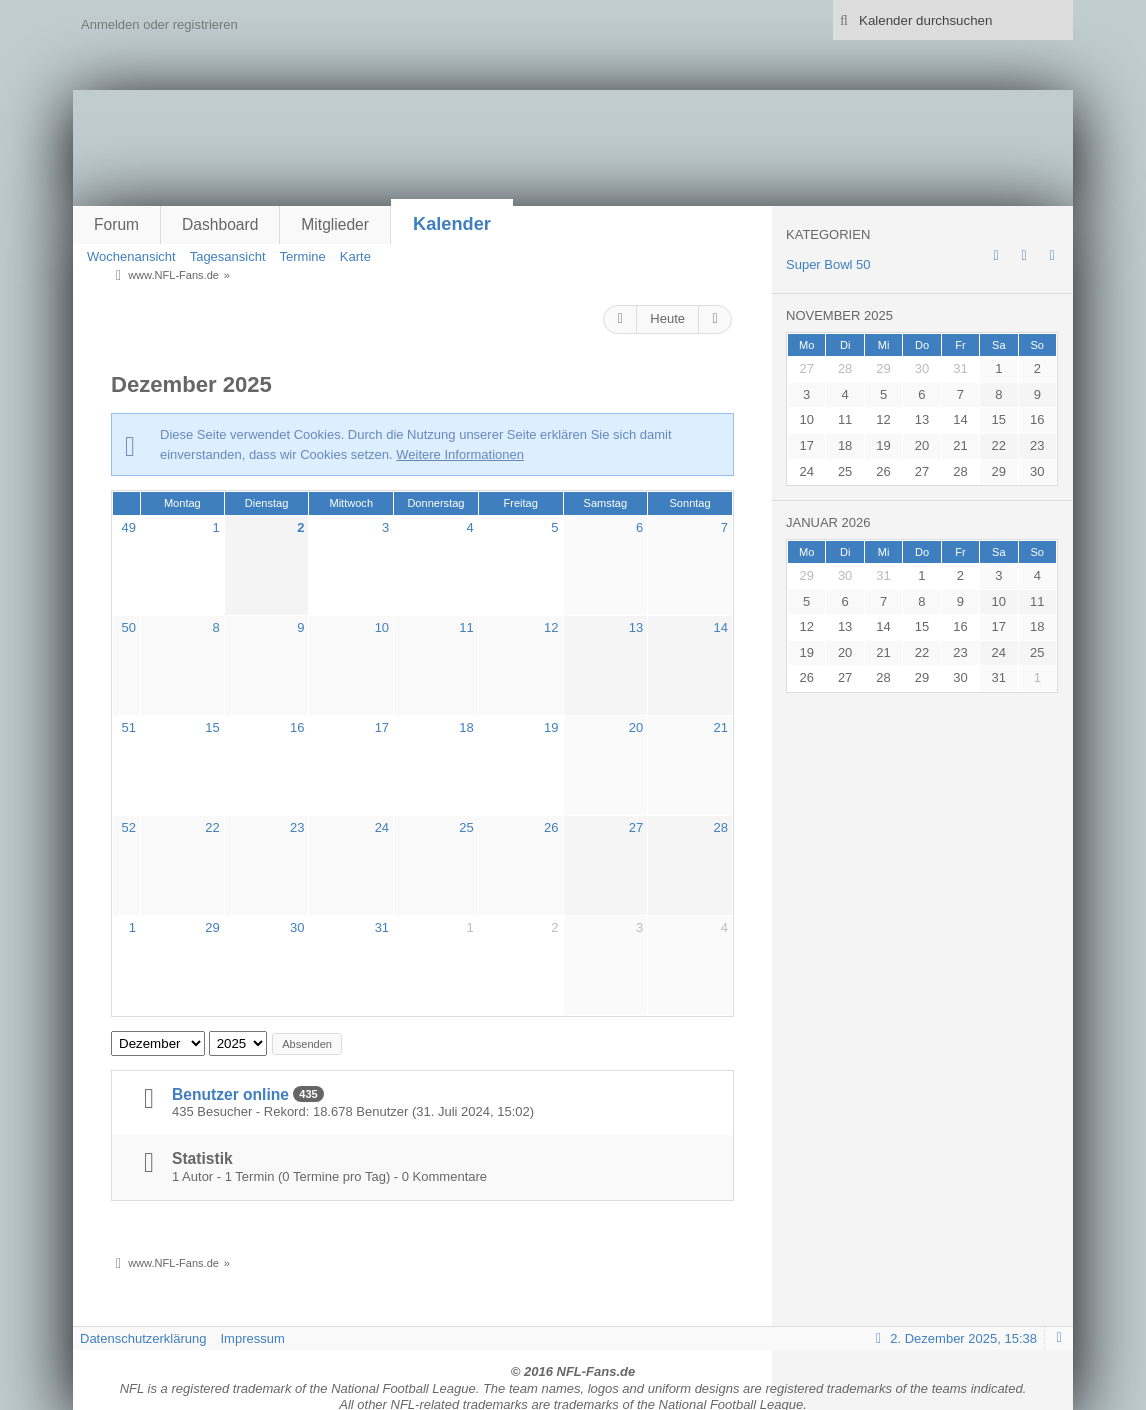  I want to click on Kalender, so click(452, 224).